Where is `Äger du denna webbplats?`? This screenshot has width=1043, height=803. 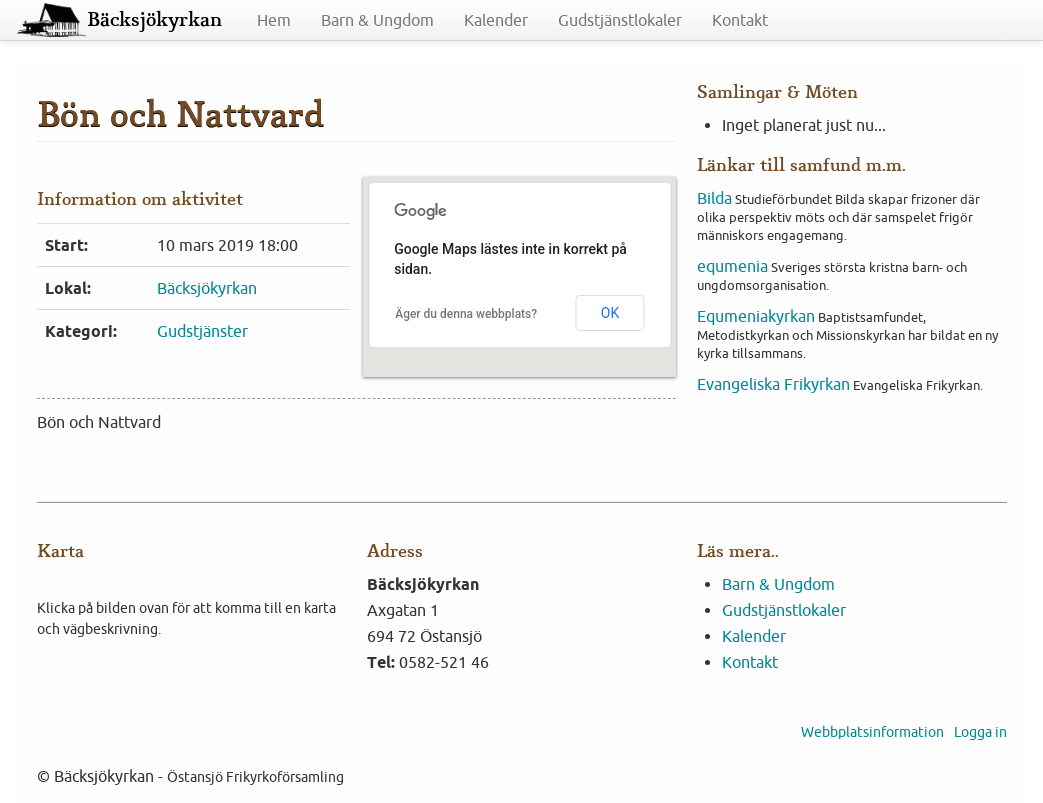 Äger du denna webbplats? is located at coordinates (466, 314).